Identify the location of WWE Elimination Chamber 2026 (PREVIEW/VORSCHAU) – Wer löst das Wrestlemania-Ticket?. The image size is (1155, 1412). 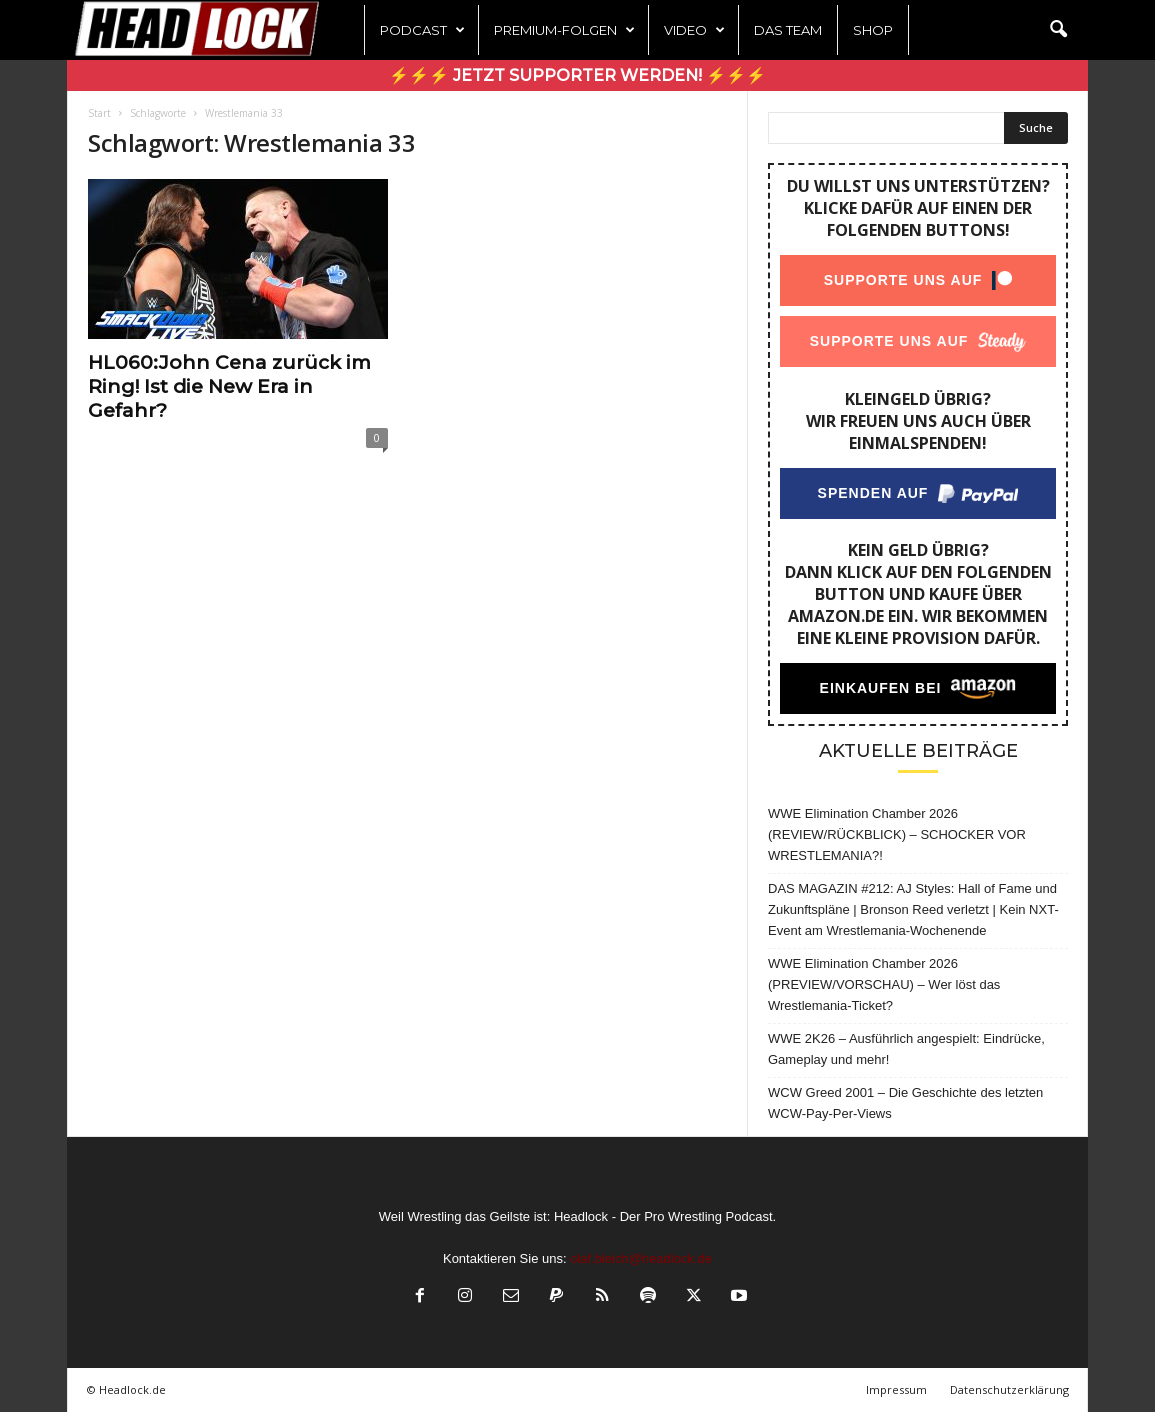
(884, 984).